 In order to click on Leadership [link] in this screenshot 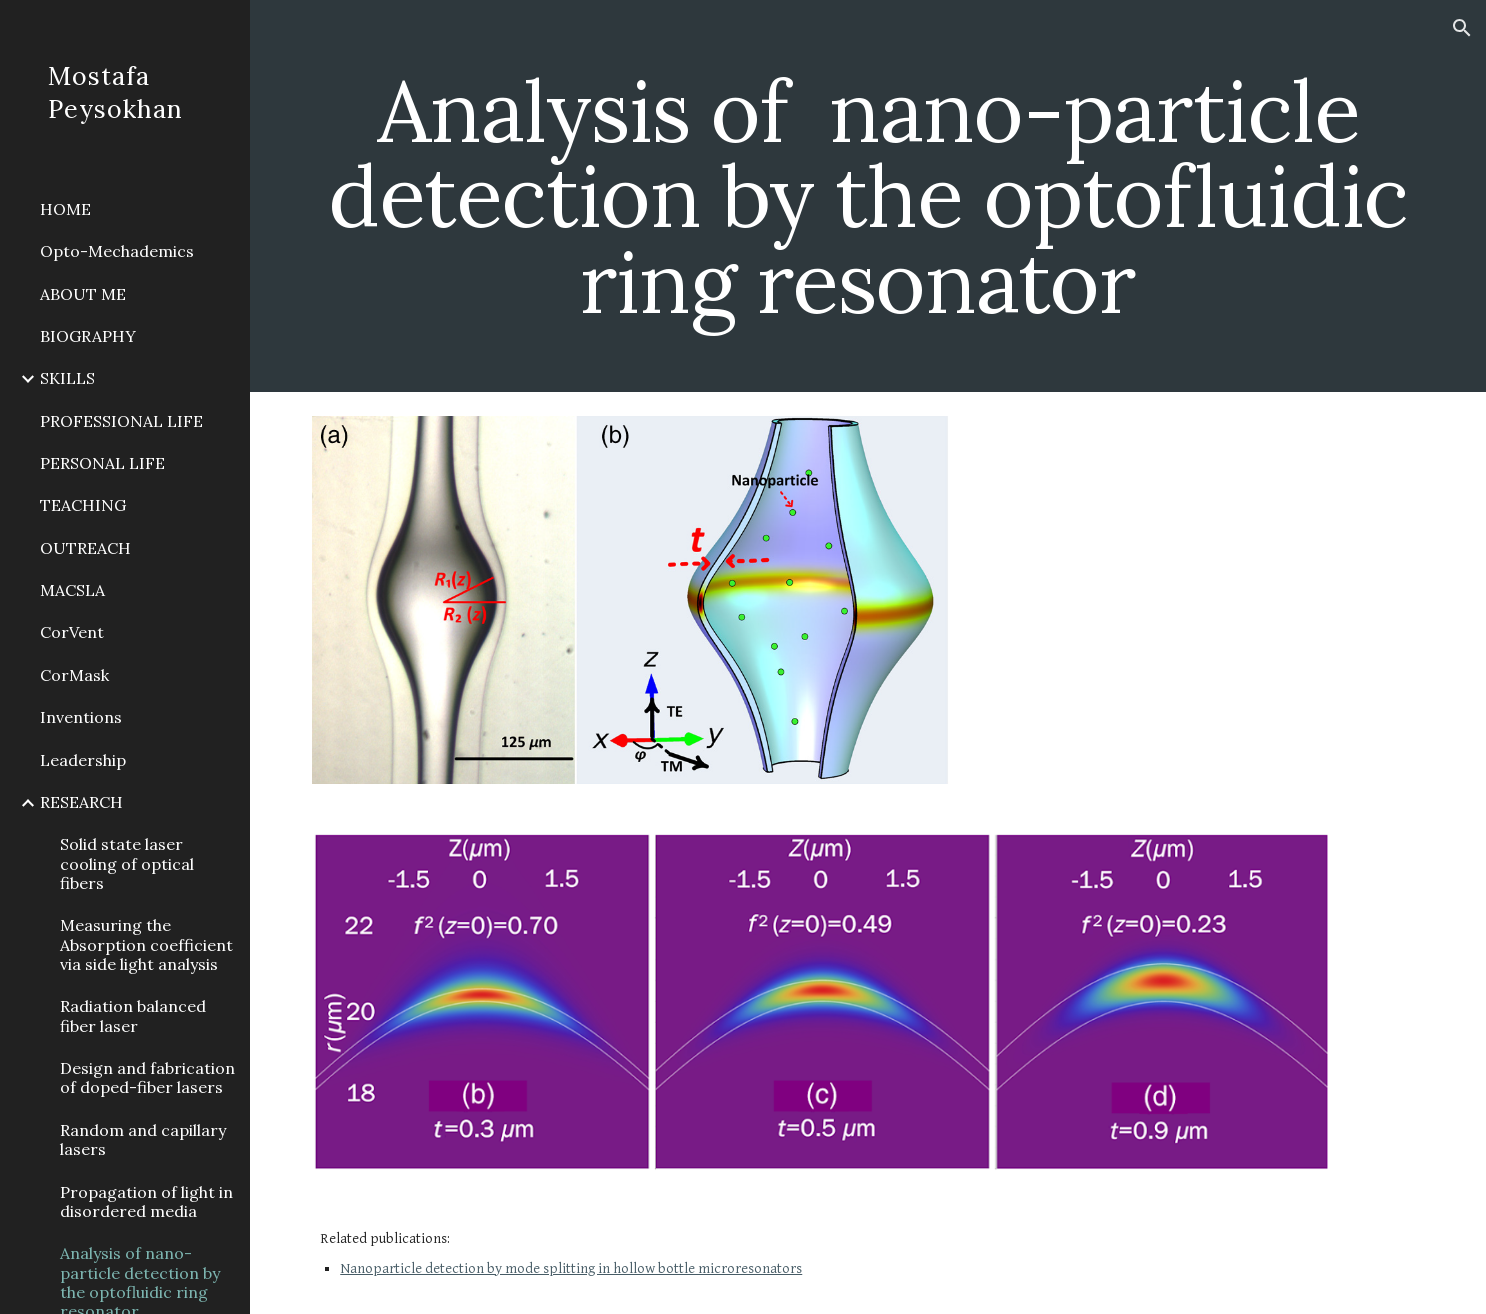, I will do `click(83, 760)`.